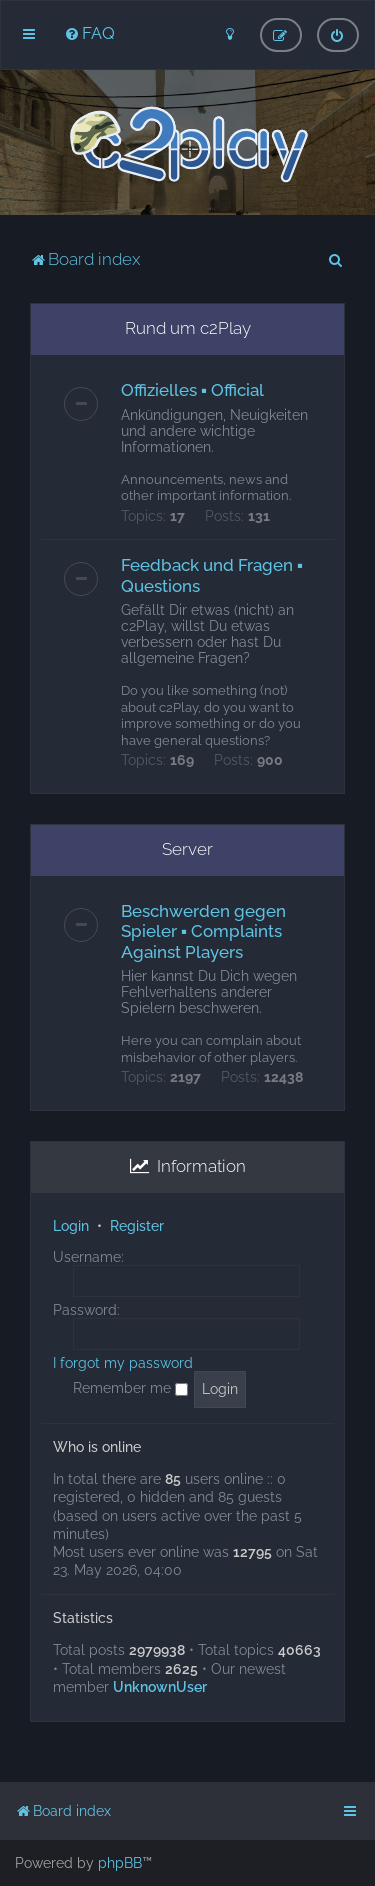 The image size is (375, 1886). What do you see at coordinates (192, 390) in the screenshot?
I see `Offizielles ▪ Official` at bounding box center [192, 390].